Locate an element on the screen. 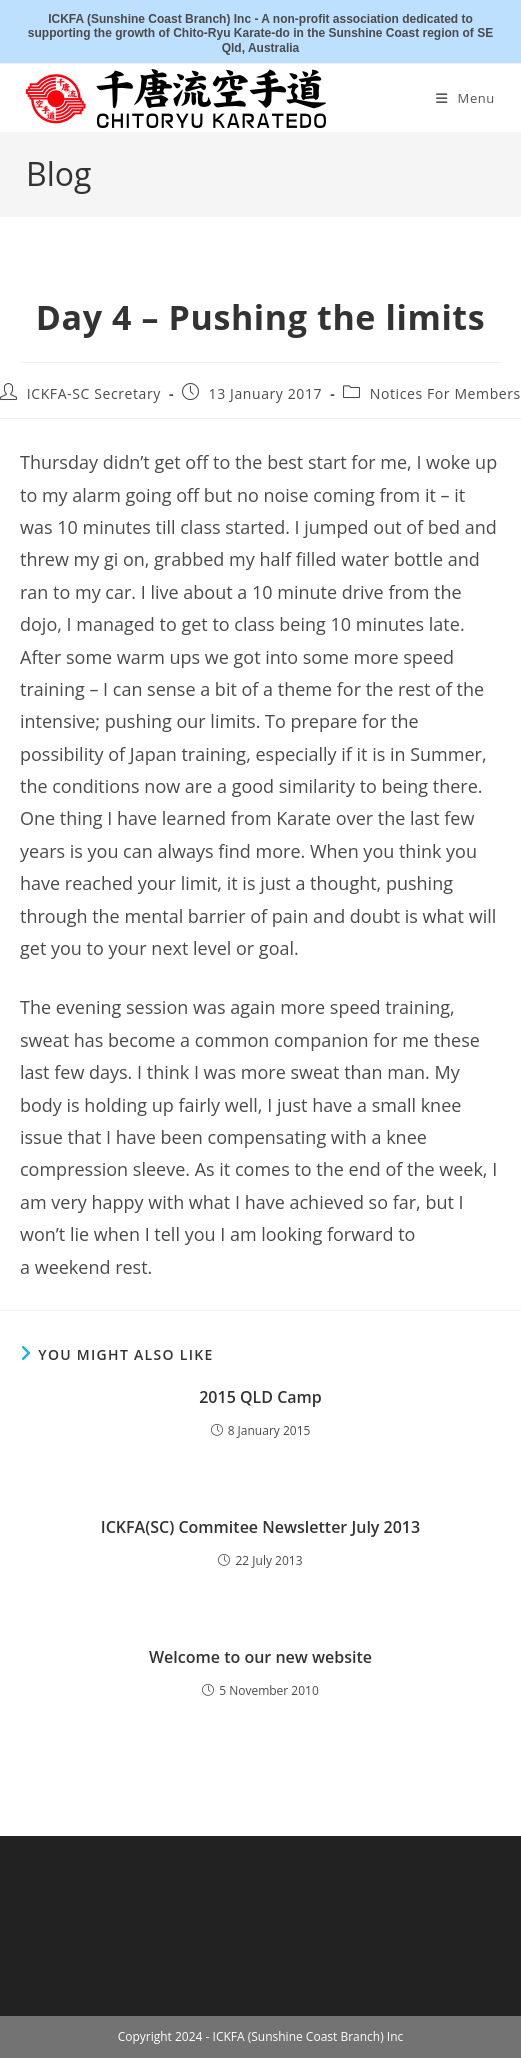  ICKFA(SC) Commitee Newsletter July 2013 is located at coordinates (260, 1527).